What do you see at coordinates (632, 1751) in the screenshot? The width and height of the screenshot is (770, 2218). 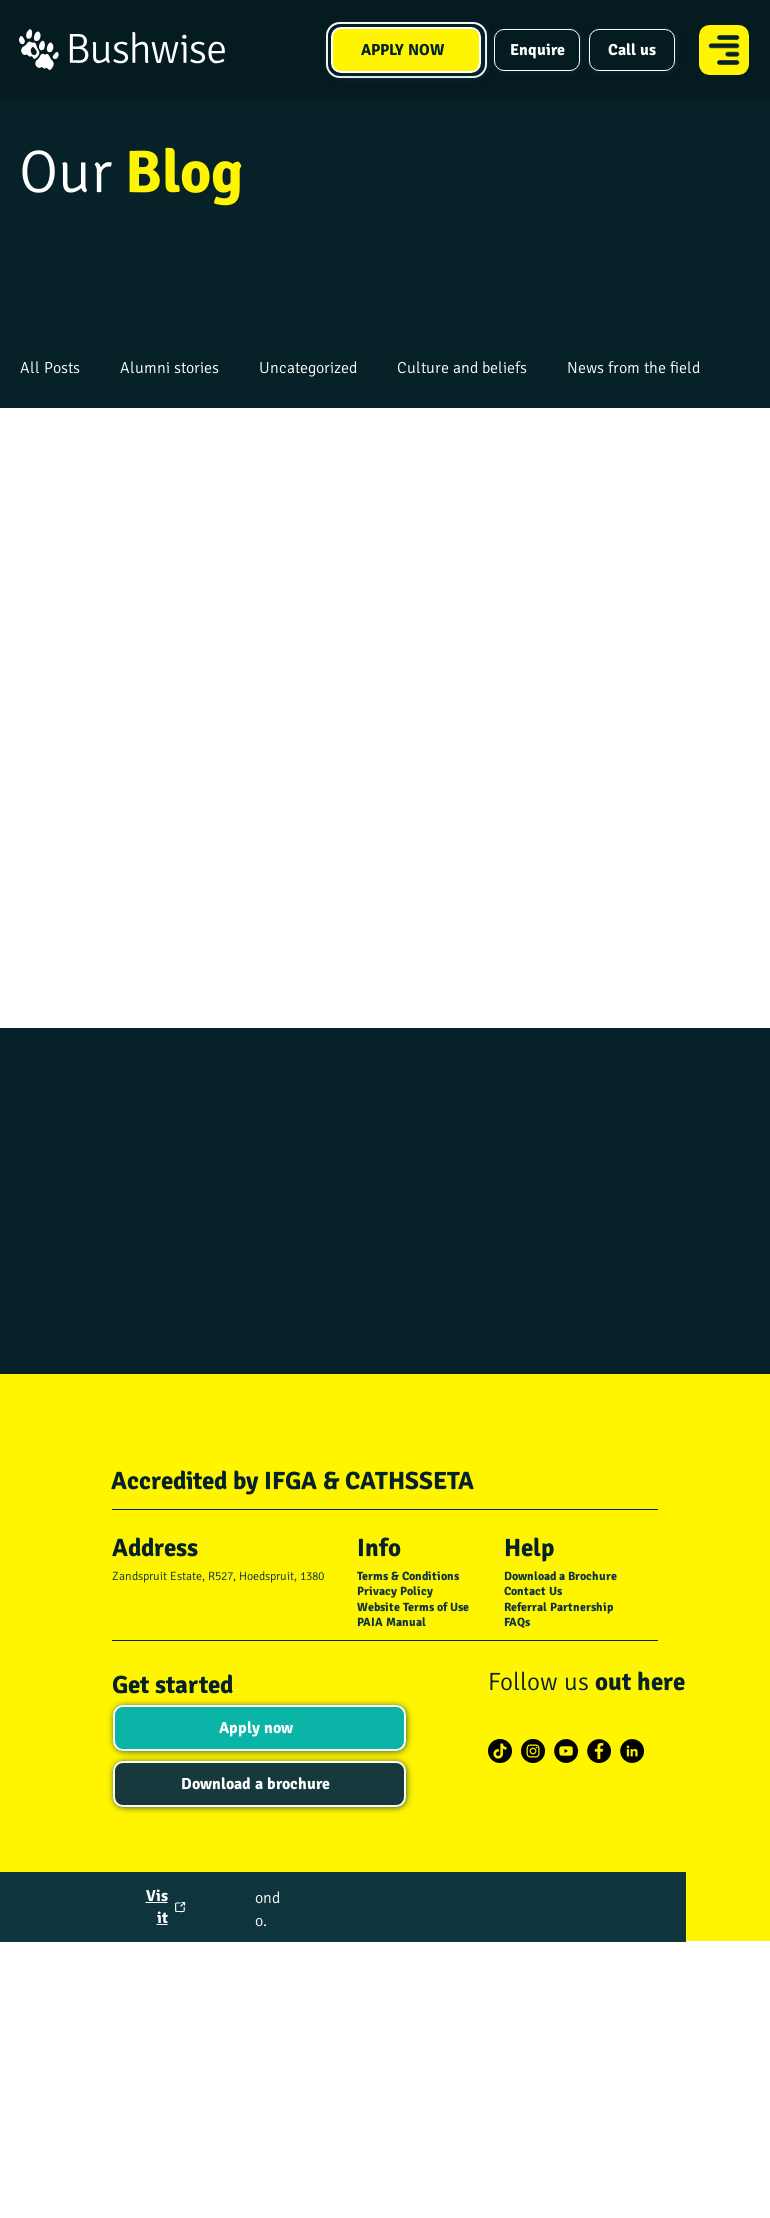 I see `[LinkedIn]` at bounding box center [632, 1751].